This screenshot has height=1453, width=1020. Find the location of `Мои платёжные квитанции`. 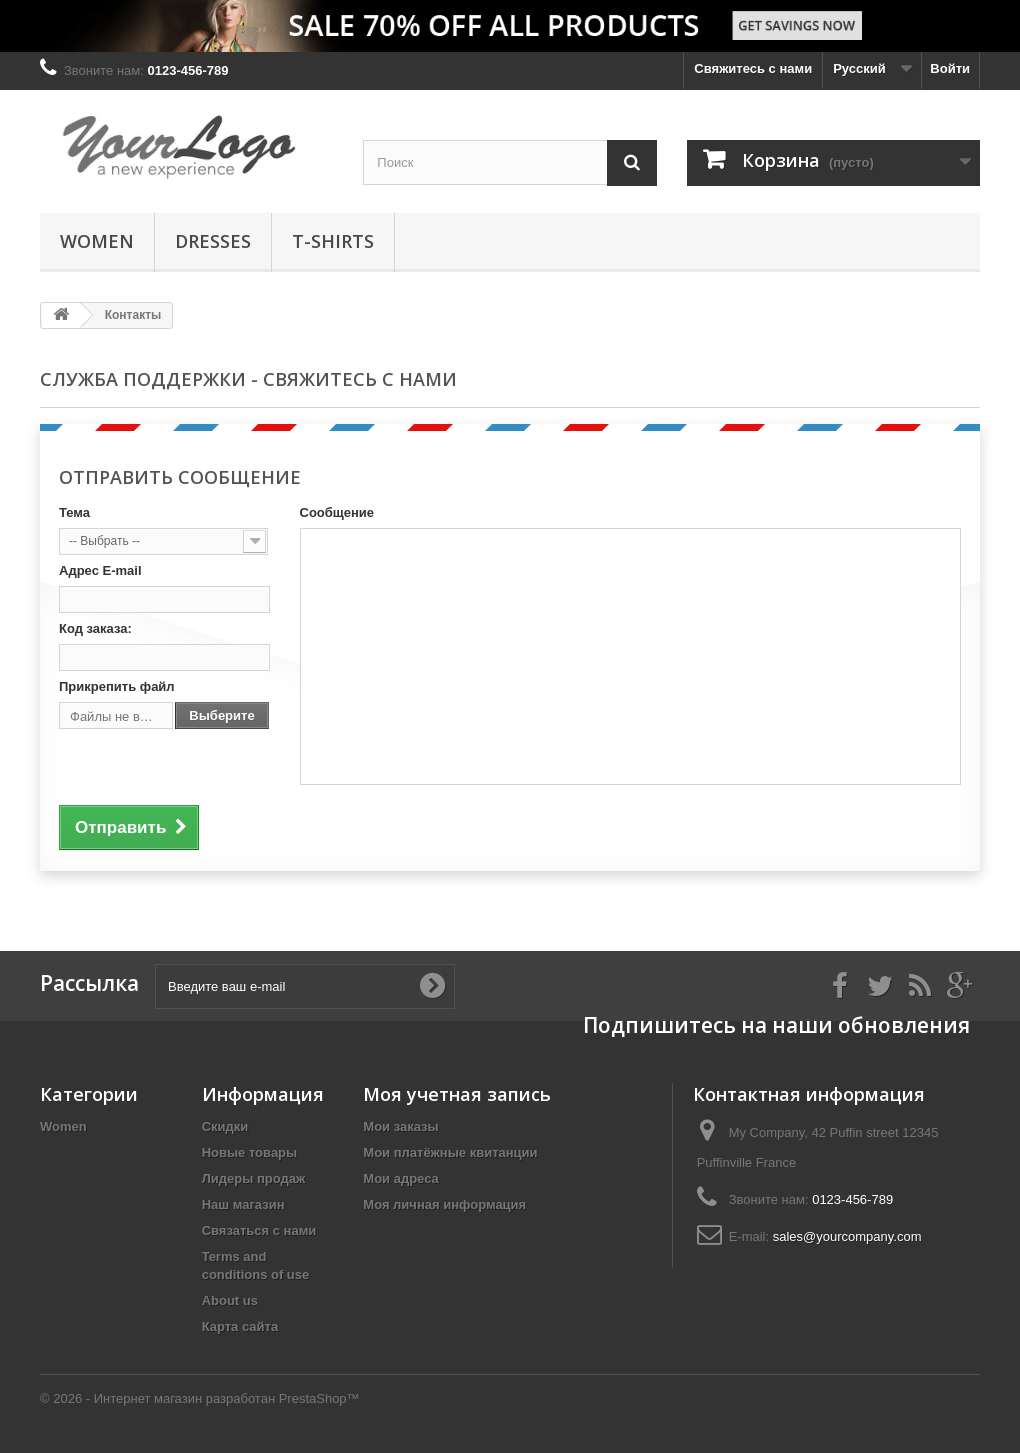

Мои платёжные квитанции is located at coordinates (450, 1152).